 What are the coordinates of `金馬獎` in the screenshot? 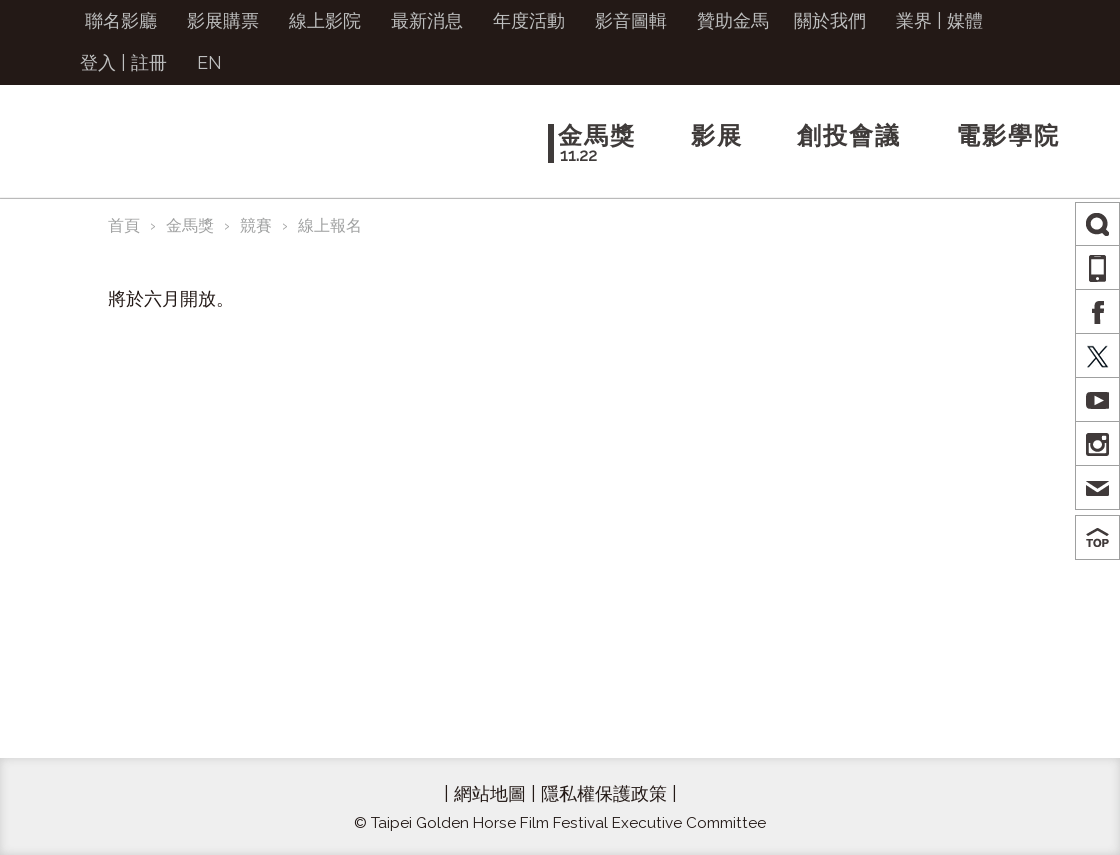 It's located at (190, 225).